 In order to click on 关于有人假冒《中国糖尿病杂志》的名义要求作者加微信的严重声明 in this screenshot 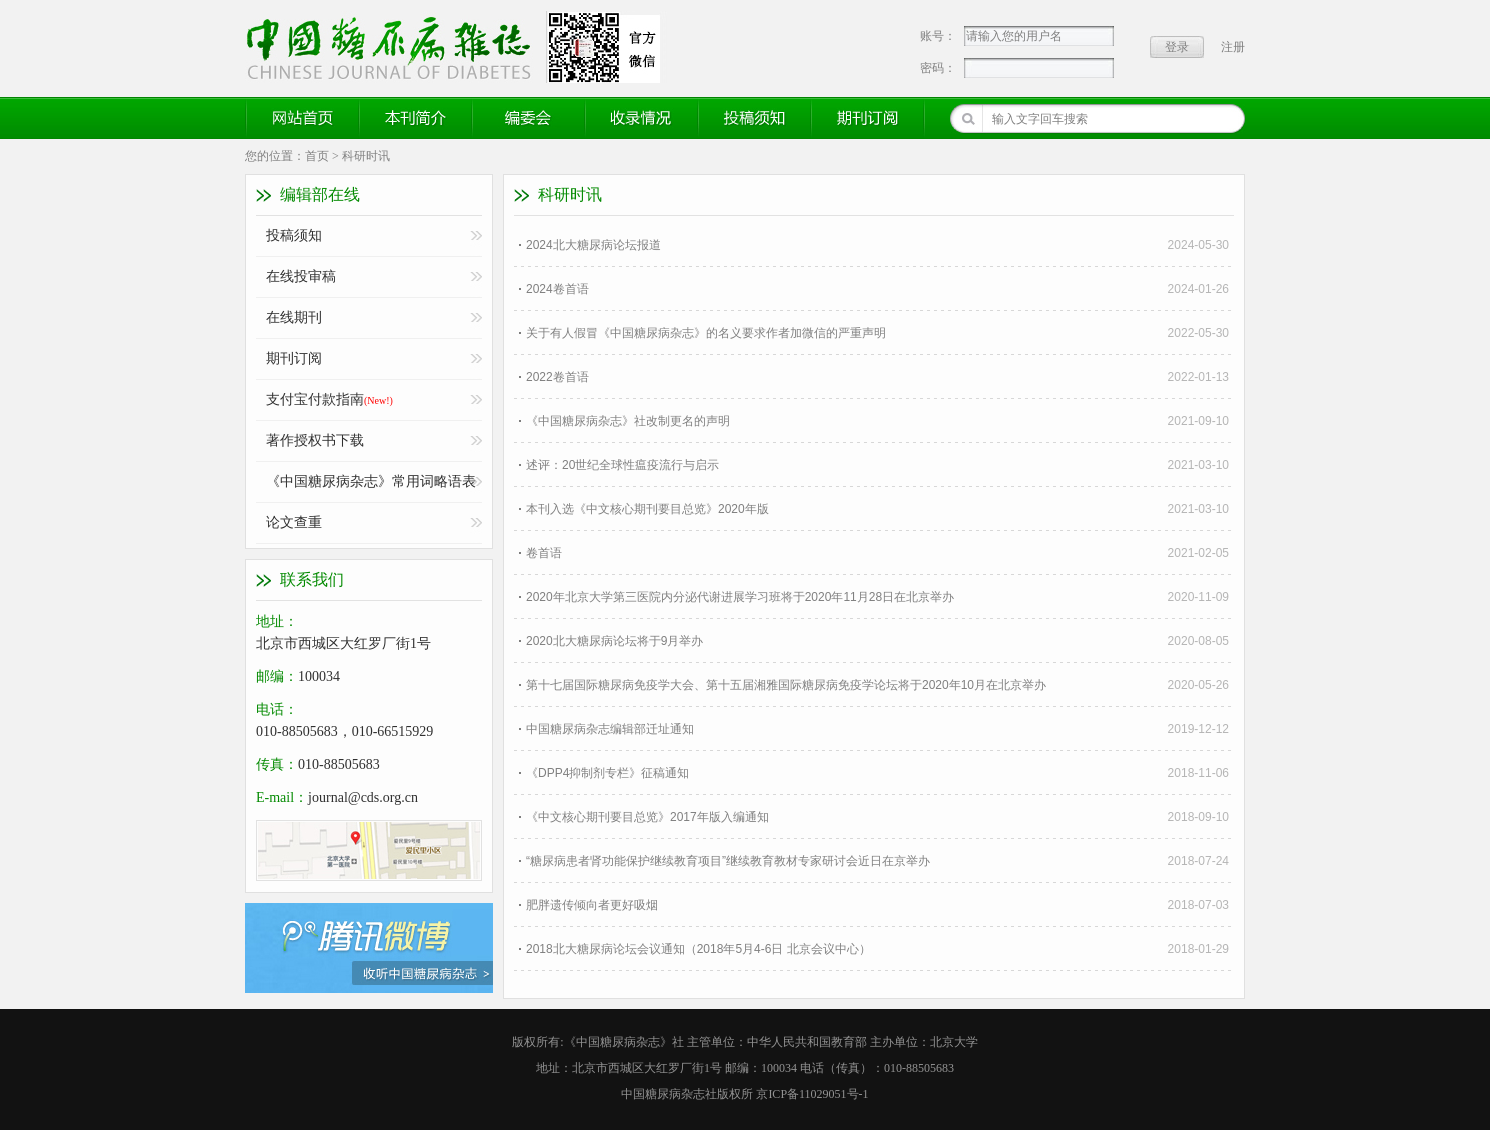, I will do `click(706, 333)`.